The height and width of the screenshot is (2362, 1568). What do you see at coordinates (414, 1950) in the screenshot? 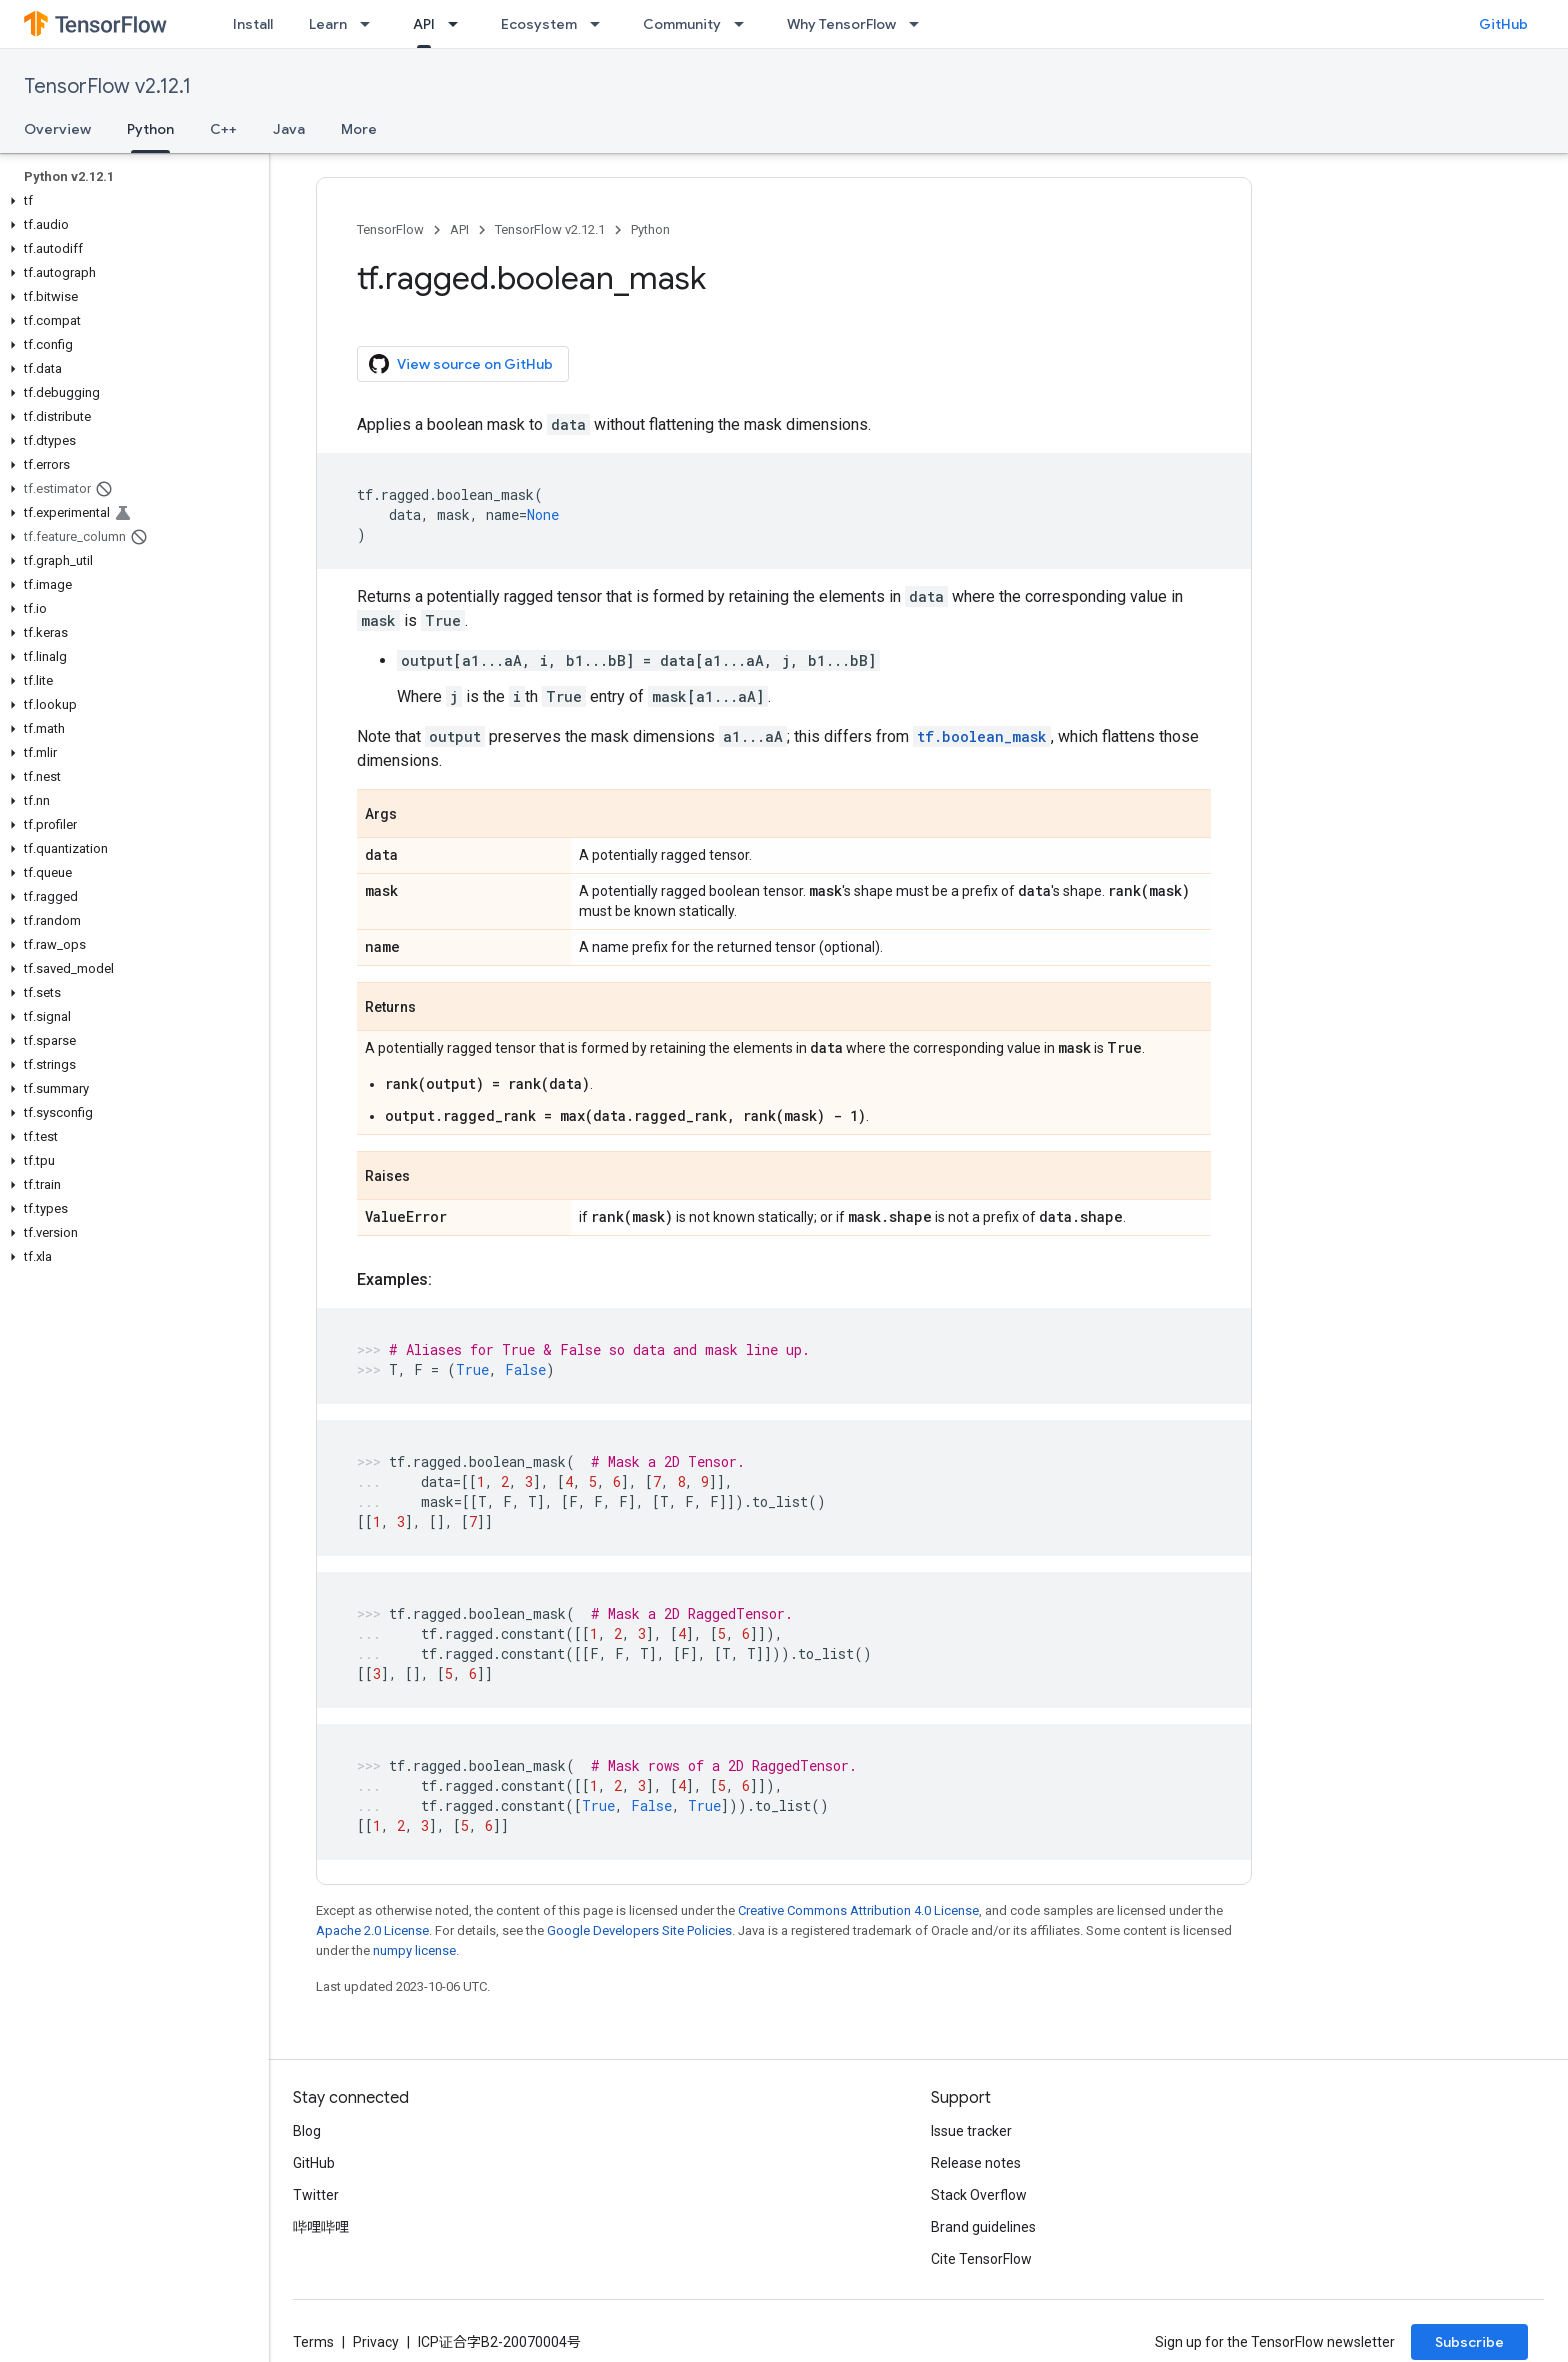
I see `numpy license` at bounding box center [414, 1950].